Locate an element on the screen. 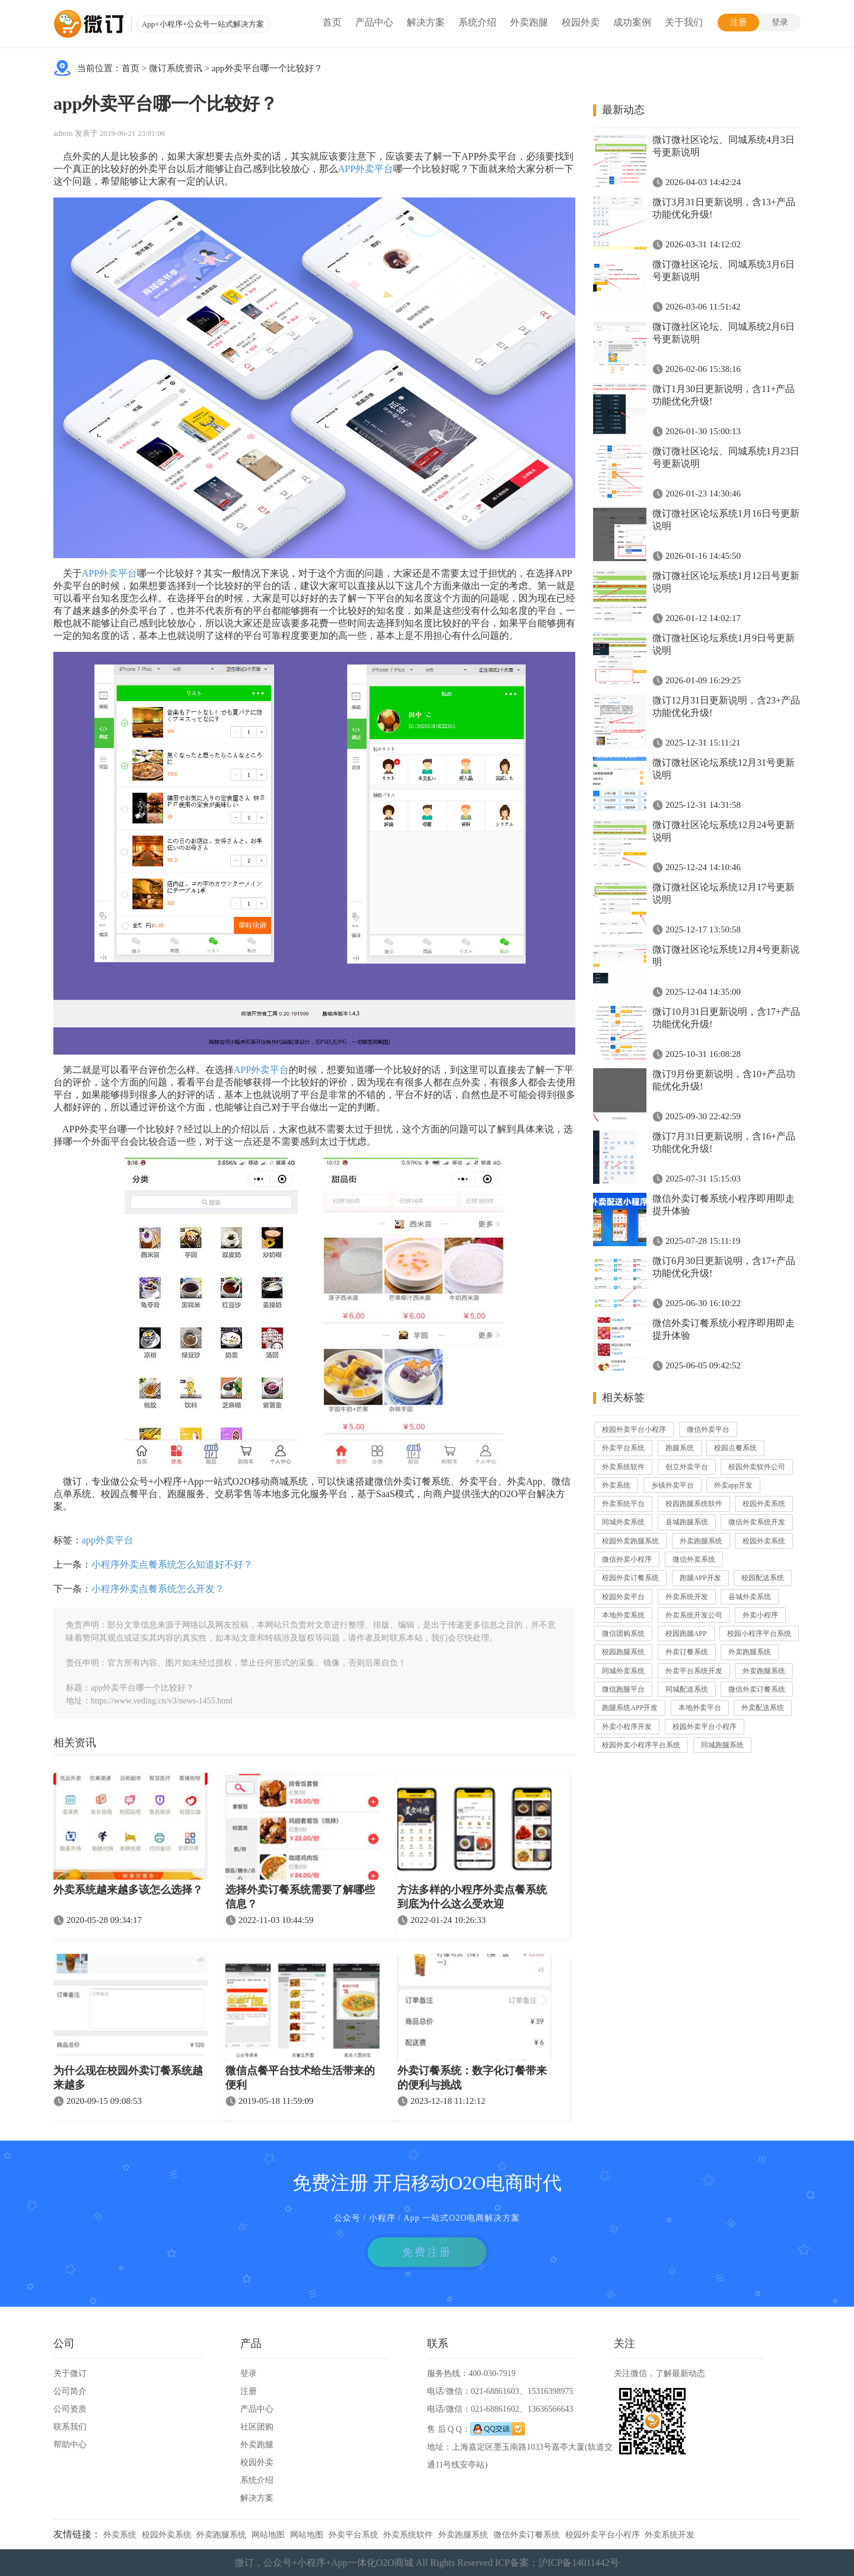  外卖平台系统 is located at coordinates (623, 1448).